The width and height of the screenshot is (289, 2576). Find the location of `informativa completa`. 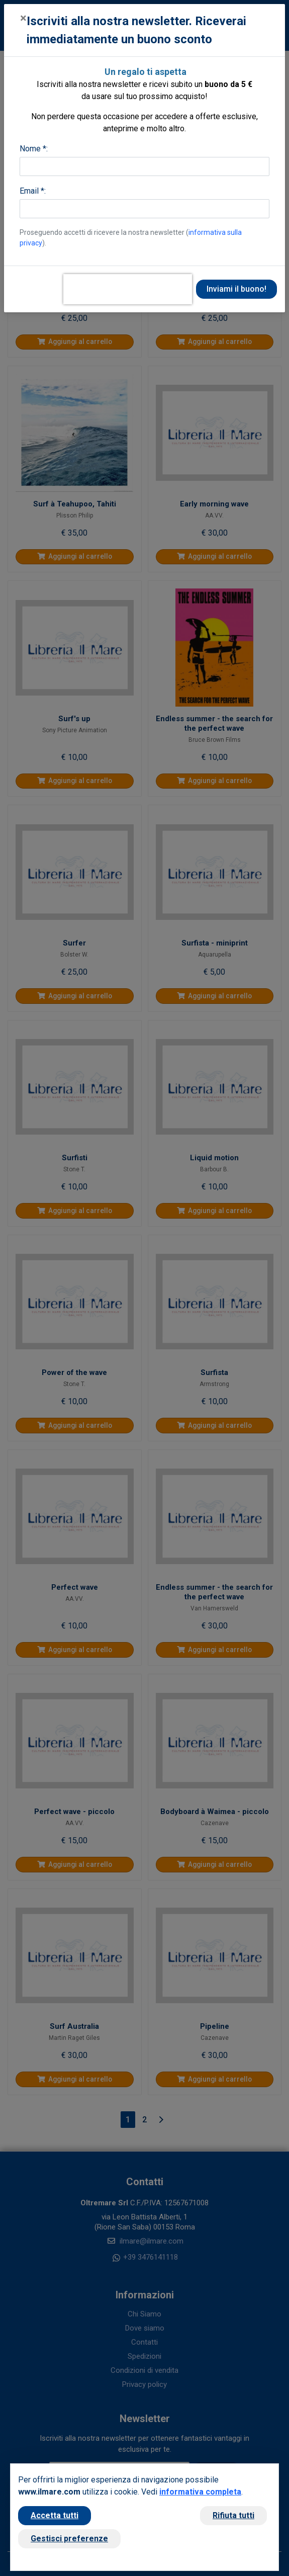

informativa completa is located at coordinates (200, 2492).